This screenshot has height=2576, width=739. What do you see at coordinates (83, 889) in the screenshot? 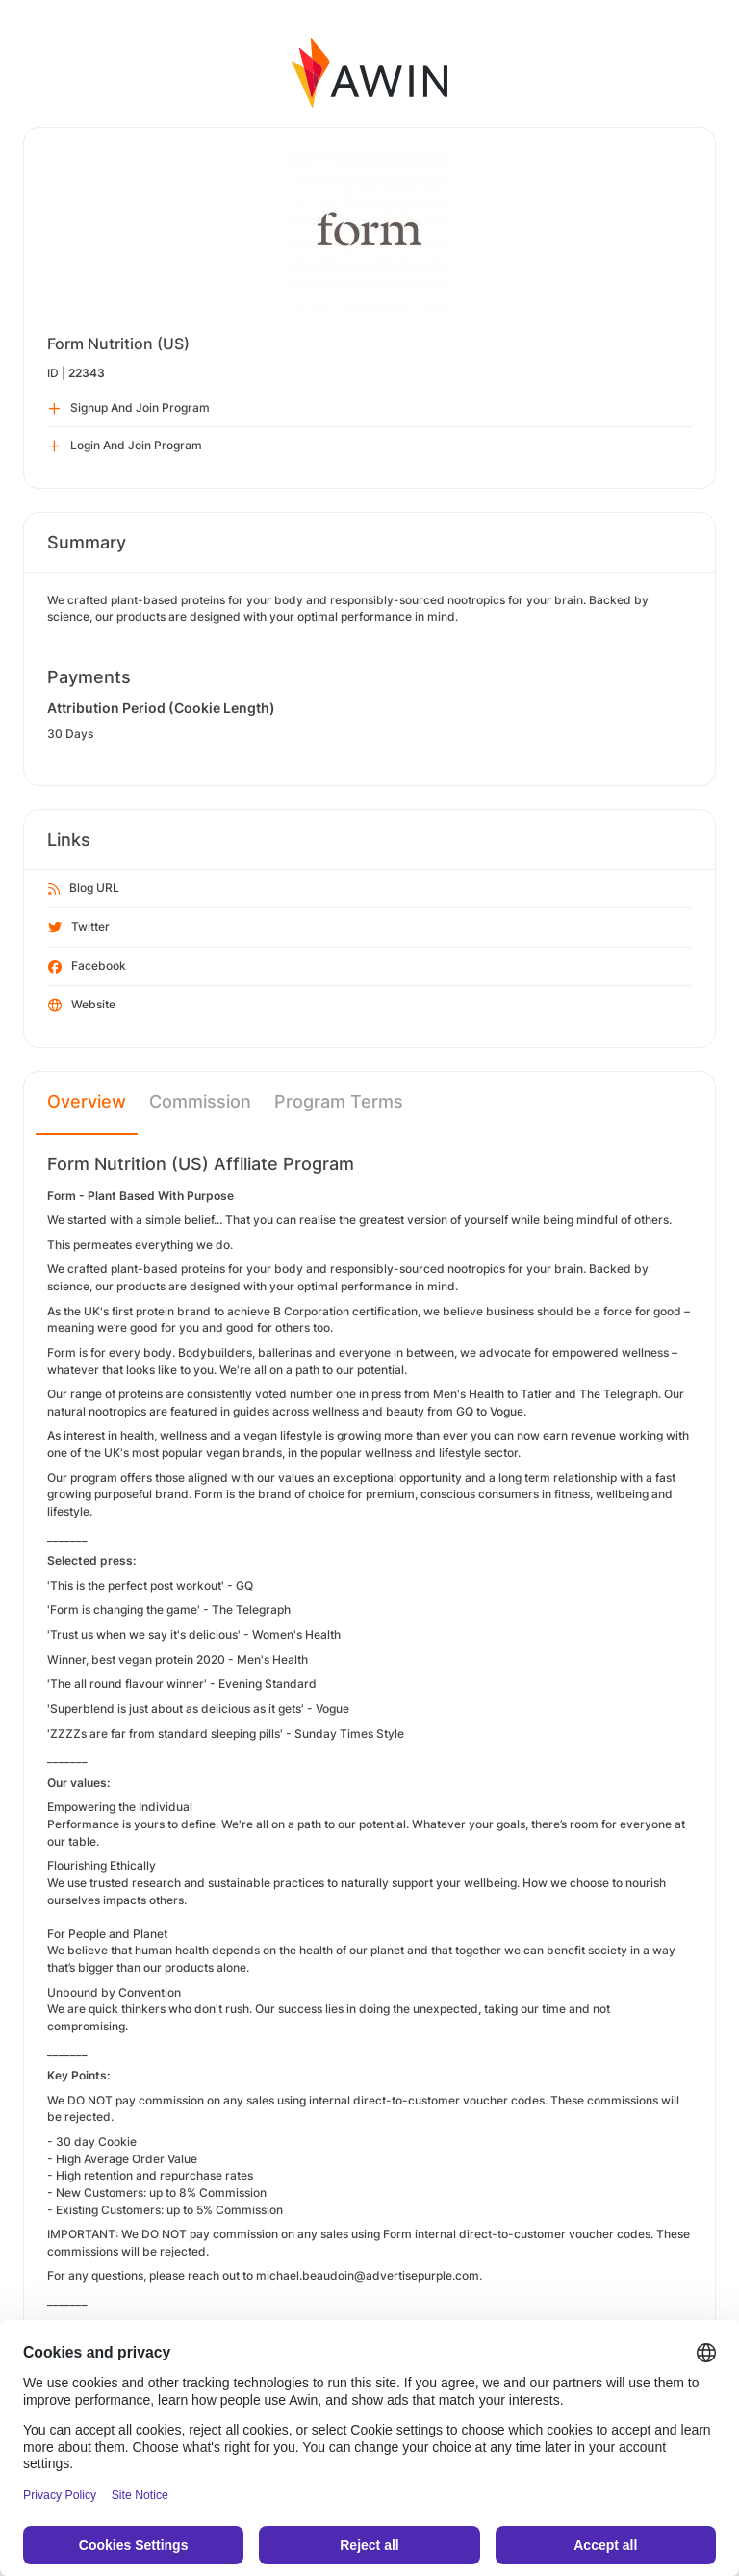
I see `Blog URL` at bounding box center [83, 889].